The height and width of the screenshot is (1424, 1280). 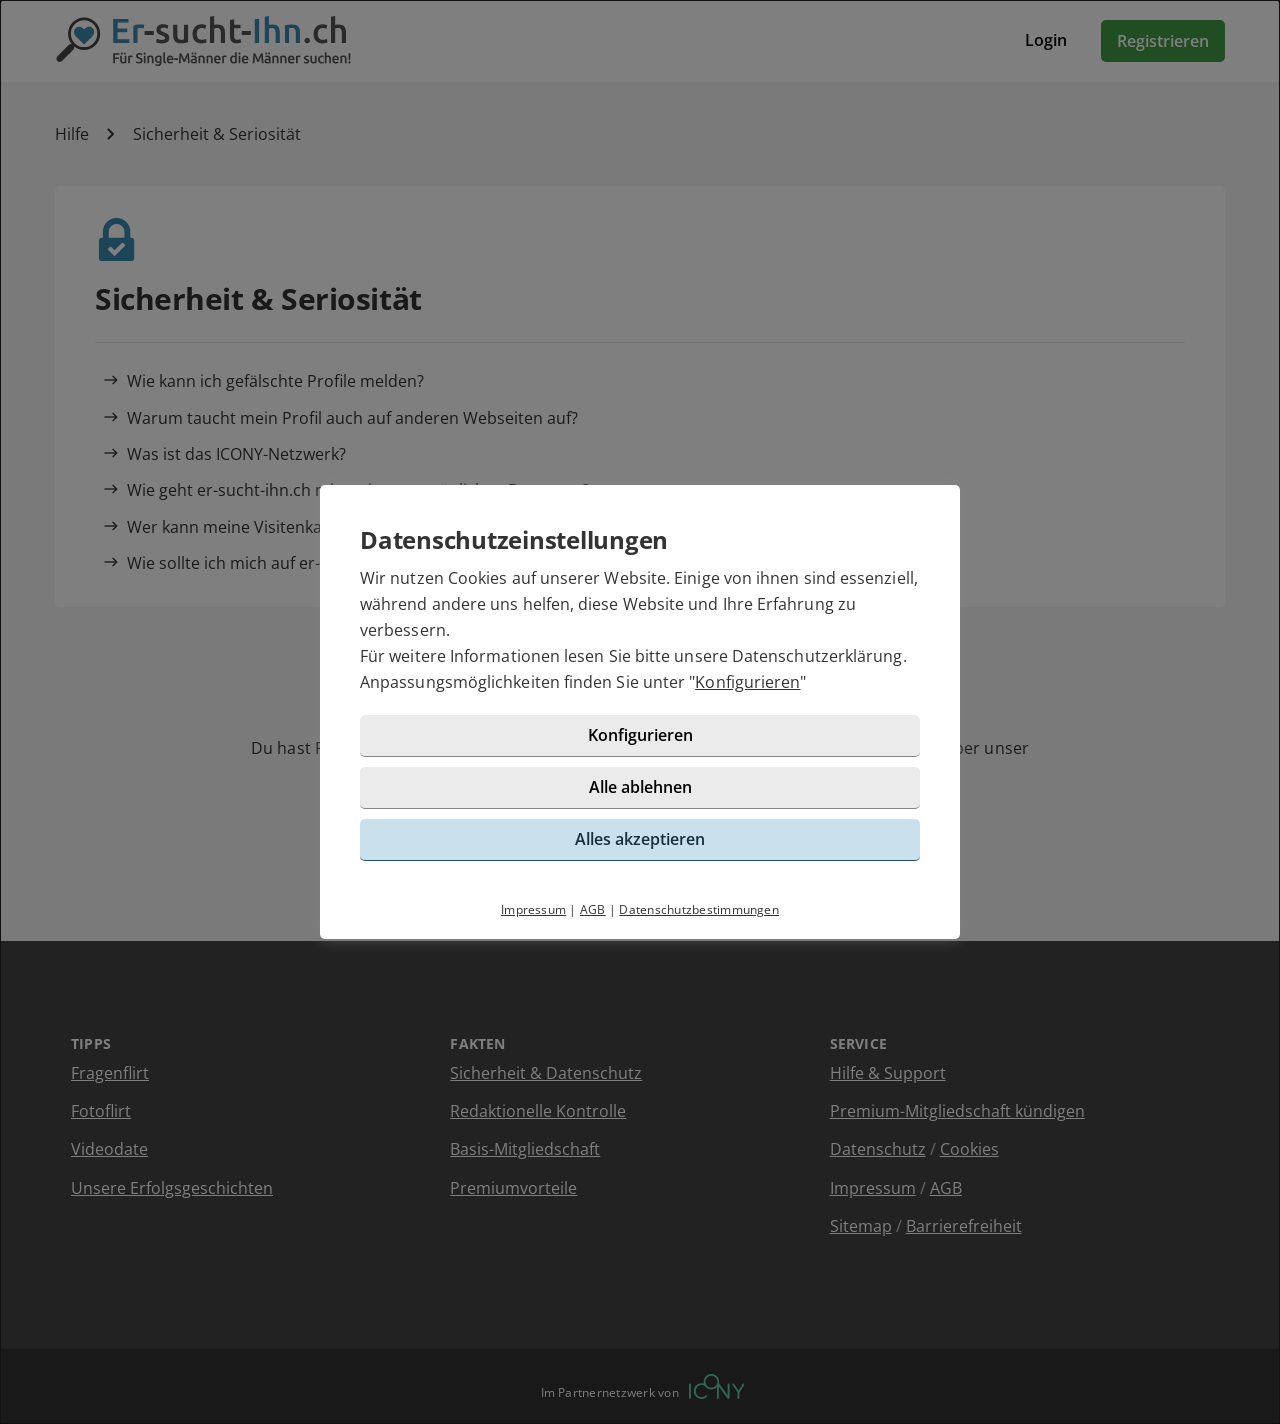 I want to click on Datenschutzbestimmungen, so click(x=699, y=909).